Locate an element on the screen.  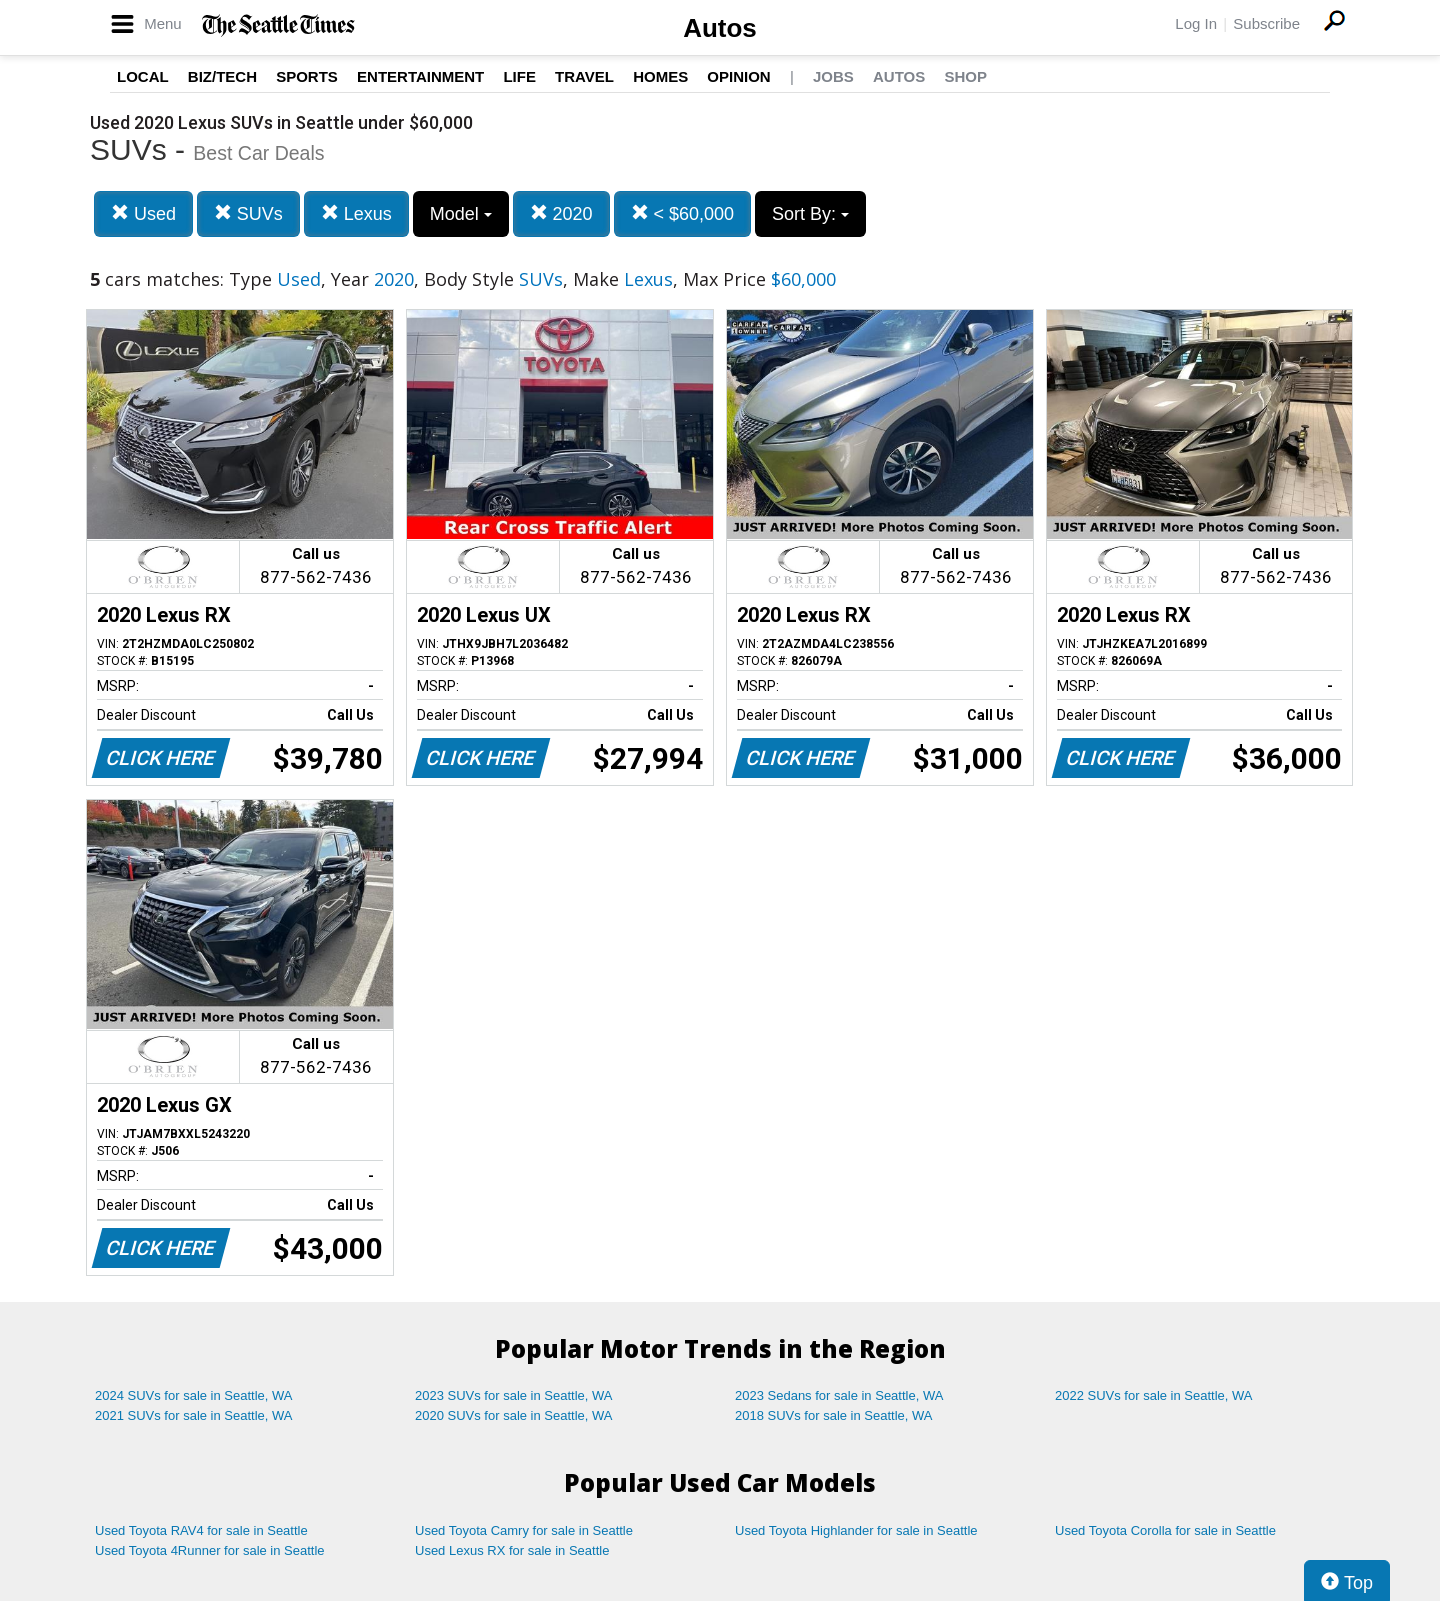
Biz/Tech is located at coordinates (222, 76).